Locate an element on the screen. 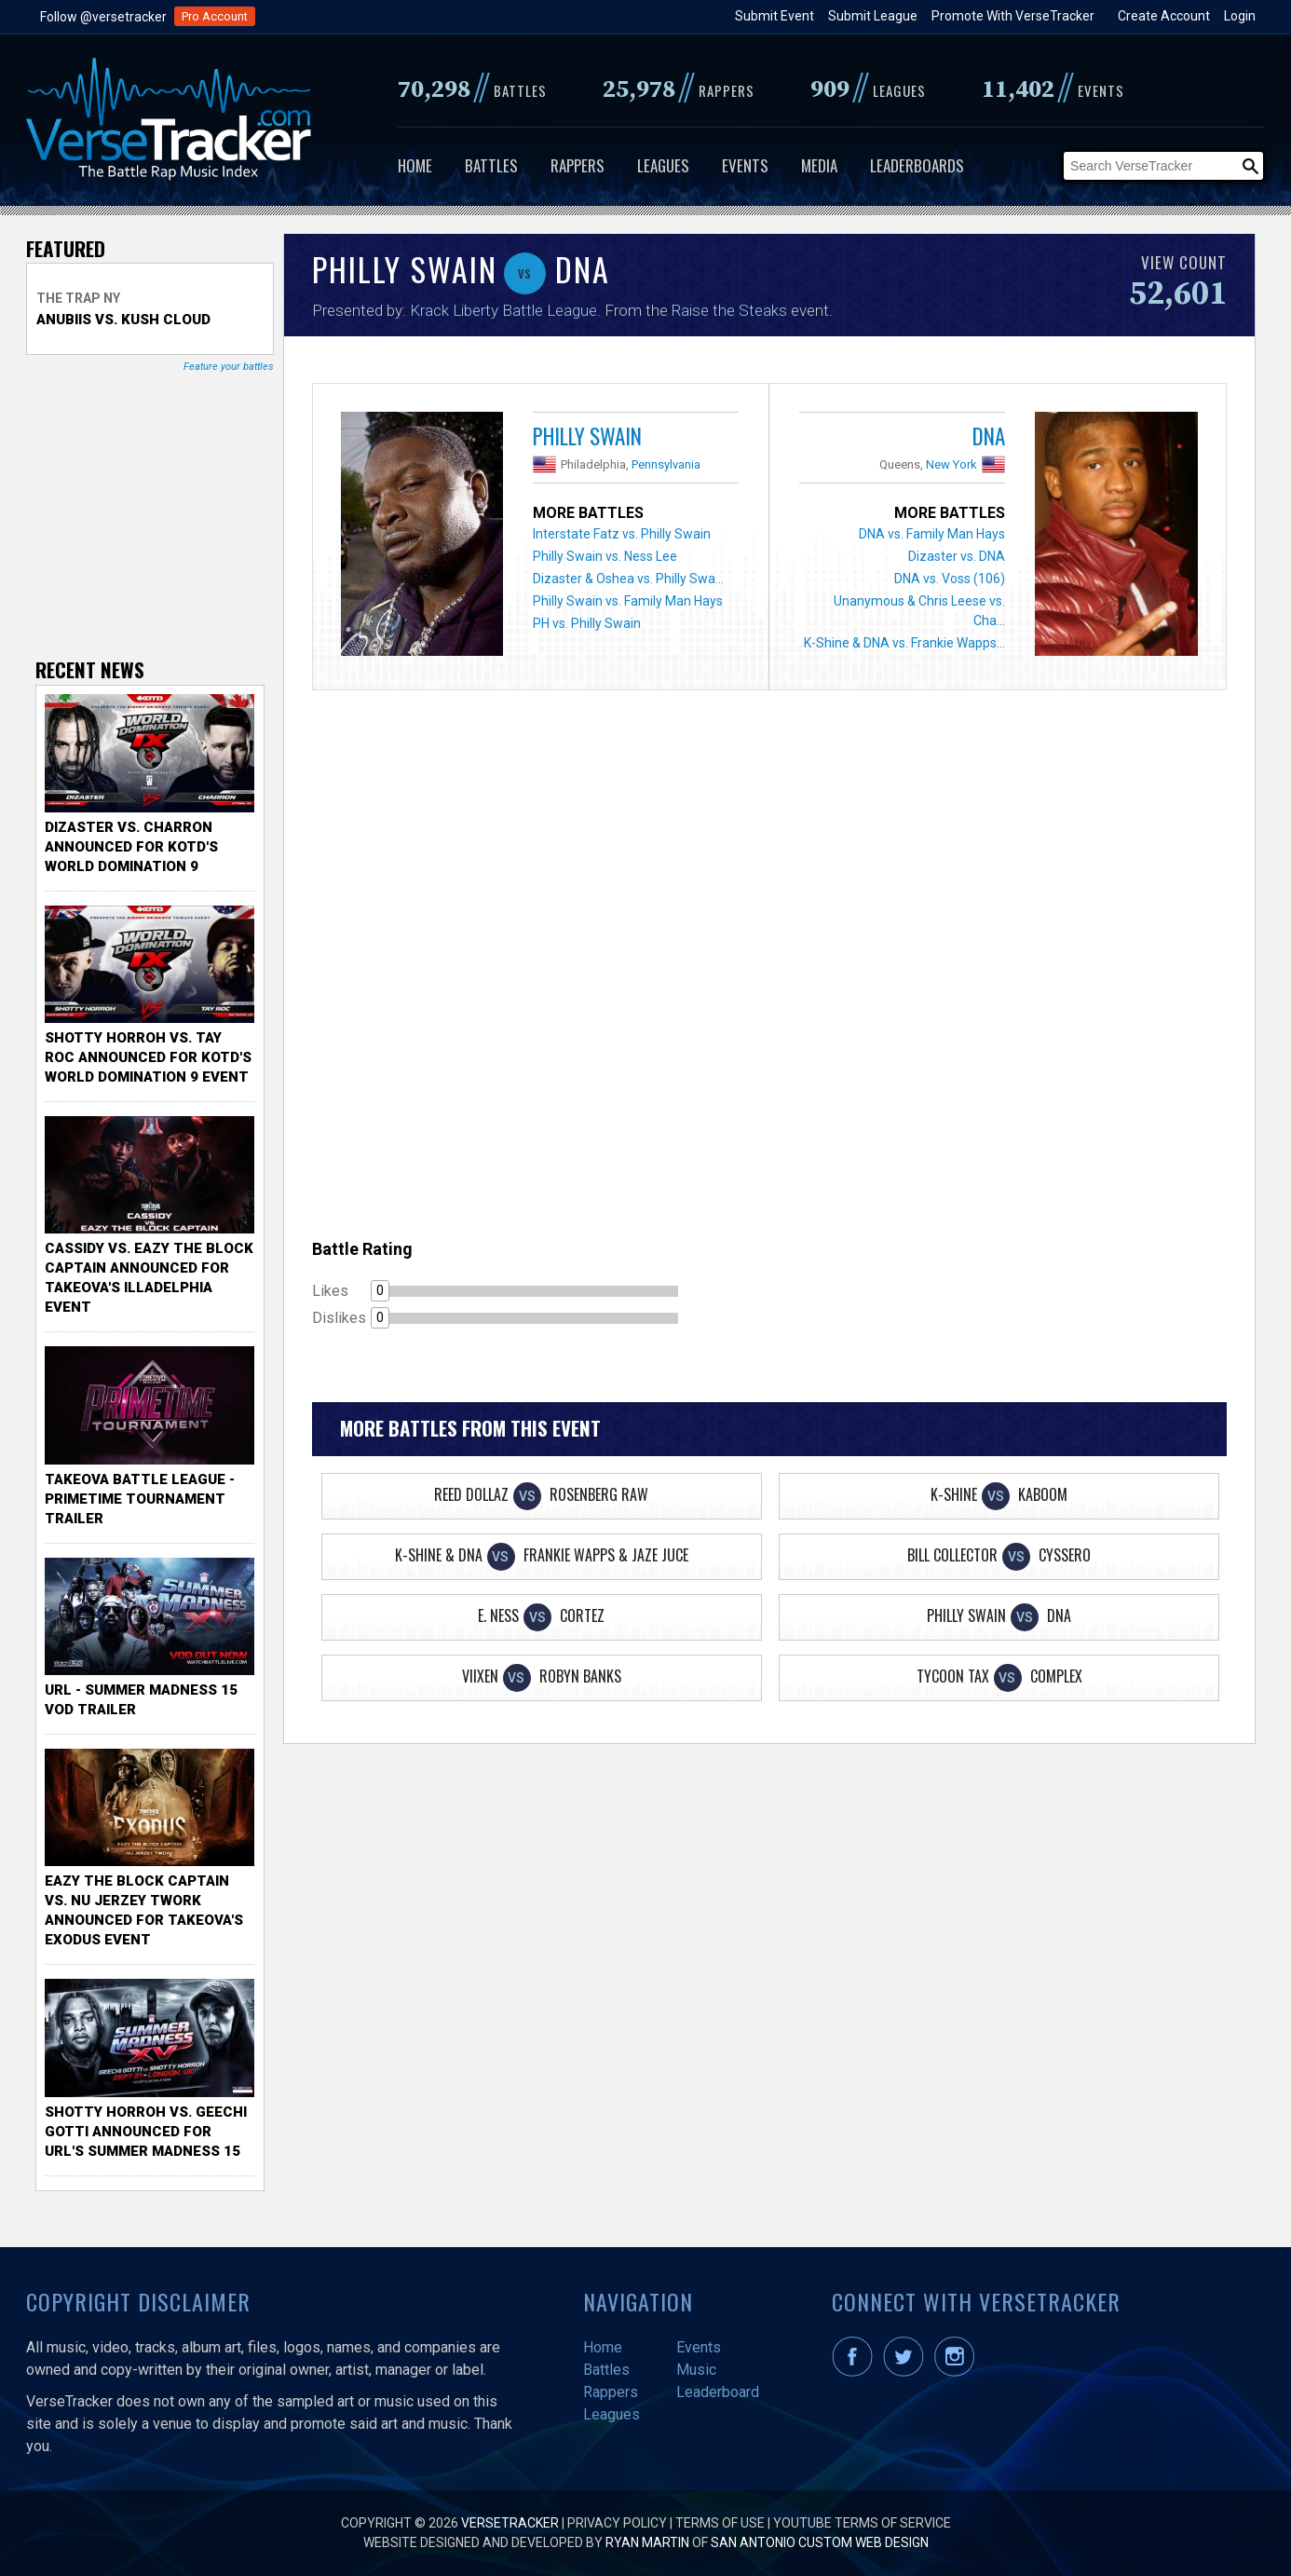 The height and width of the screenshot is (2576, 1291). Leagues is located at coordinates (663, 165).